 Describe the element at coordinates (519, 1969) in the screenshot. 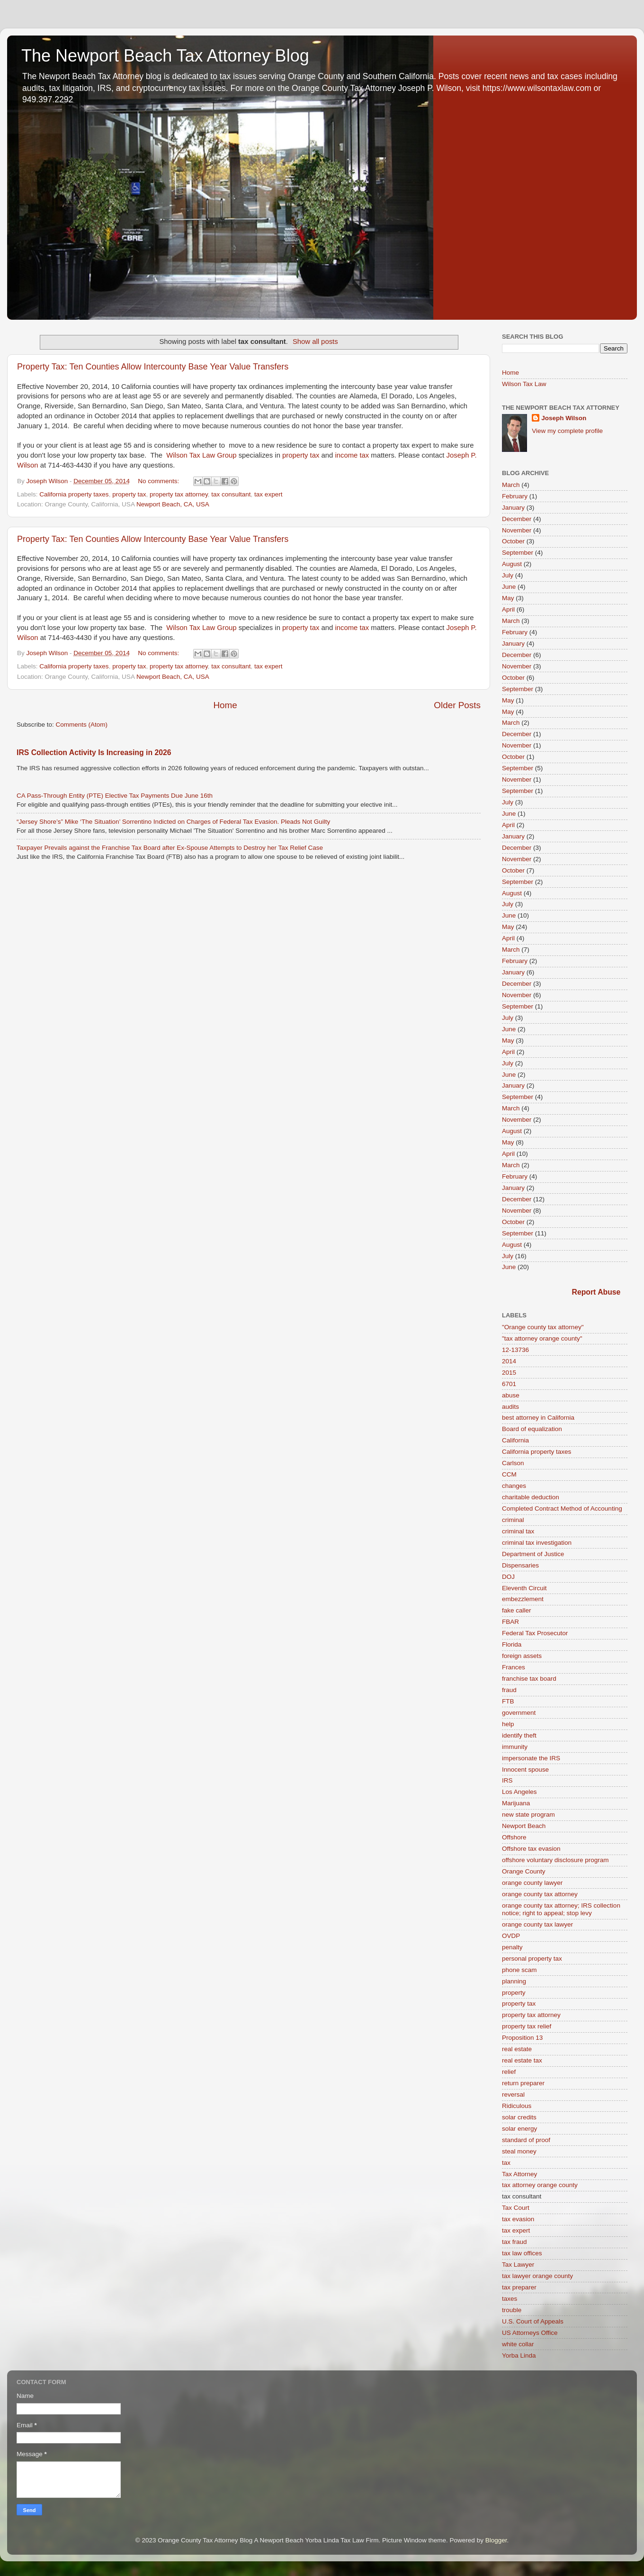

I see `phone scam` at that location.